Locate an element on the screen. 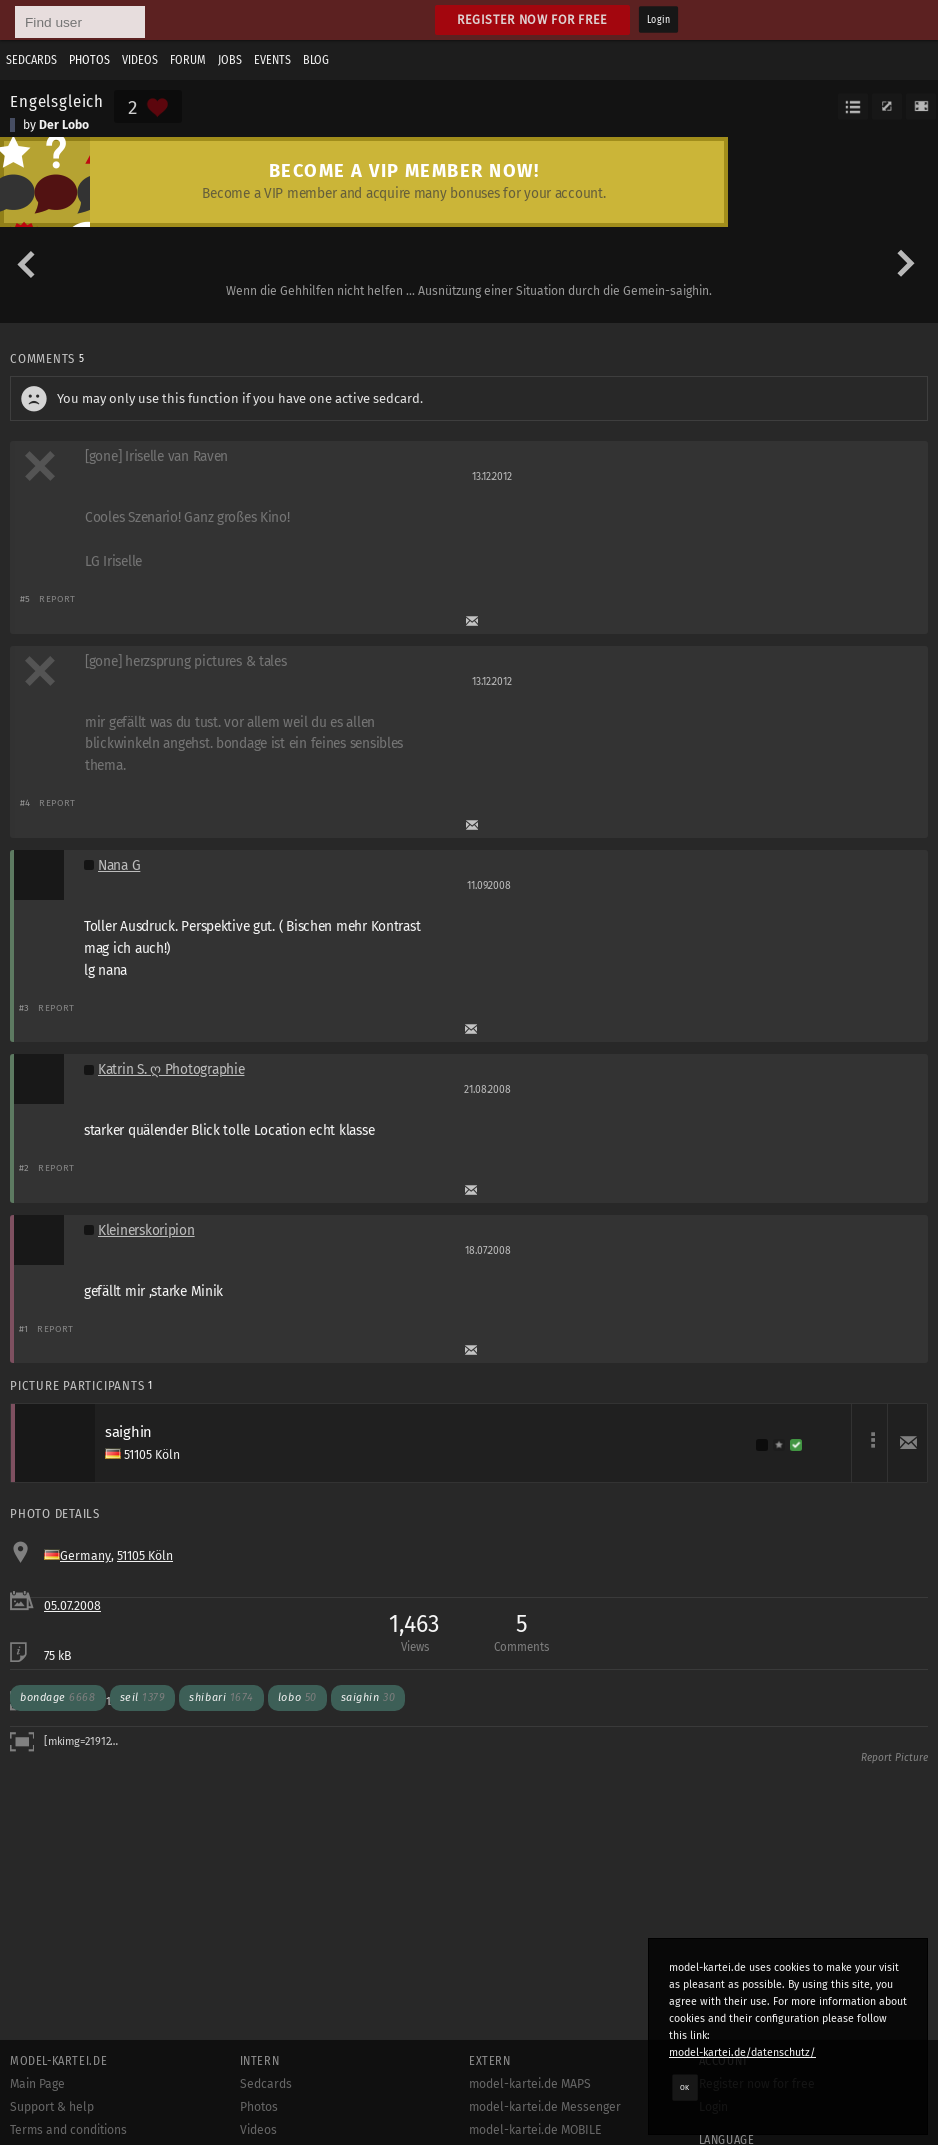  Engelsgleich is located at coordinates (57, 101).